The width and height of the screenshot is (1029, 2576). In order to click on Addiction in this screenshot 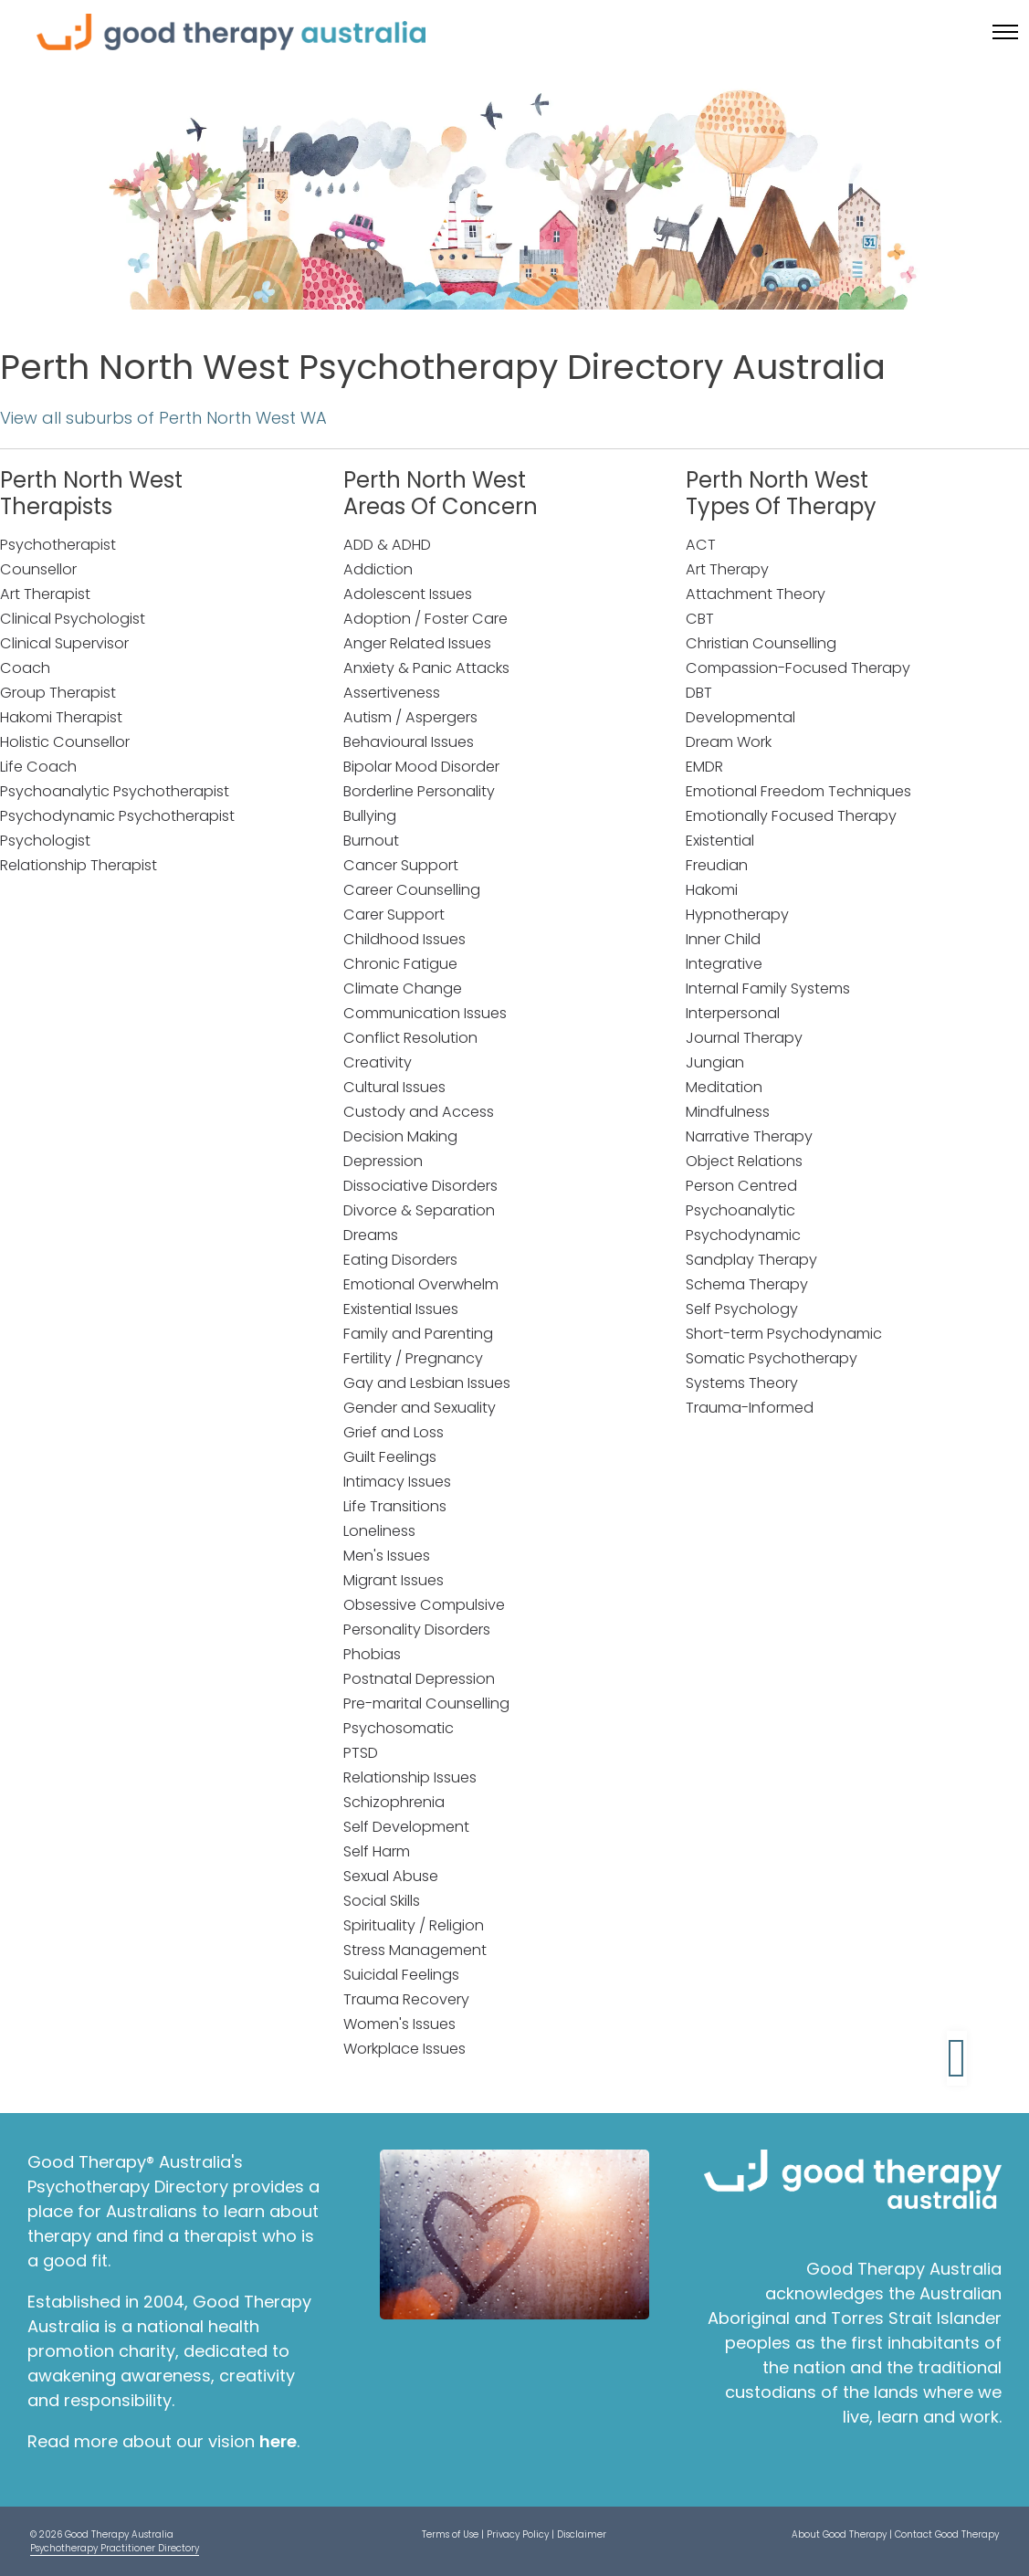, I will do `click(378, 569)`.